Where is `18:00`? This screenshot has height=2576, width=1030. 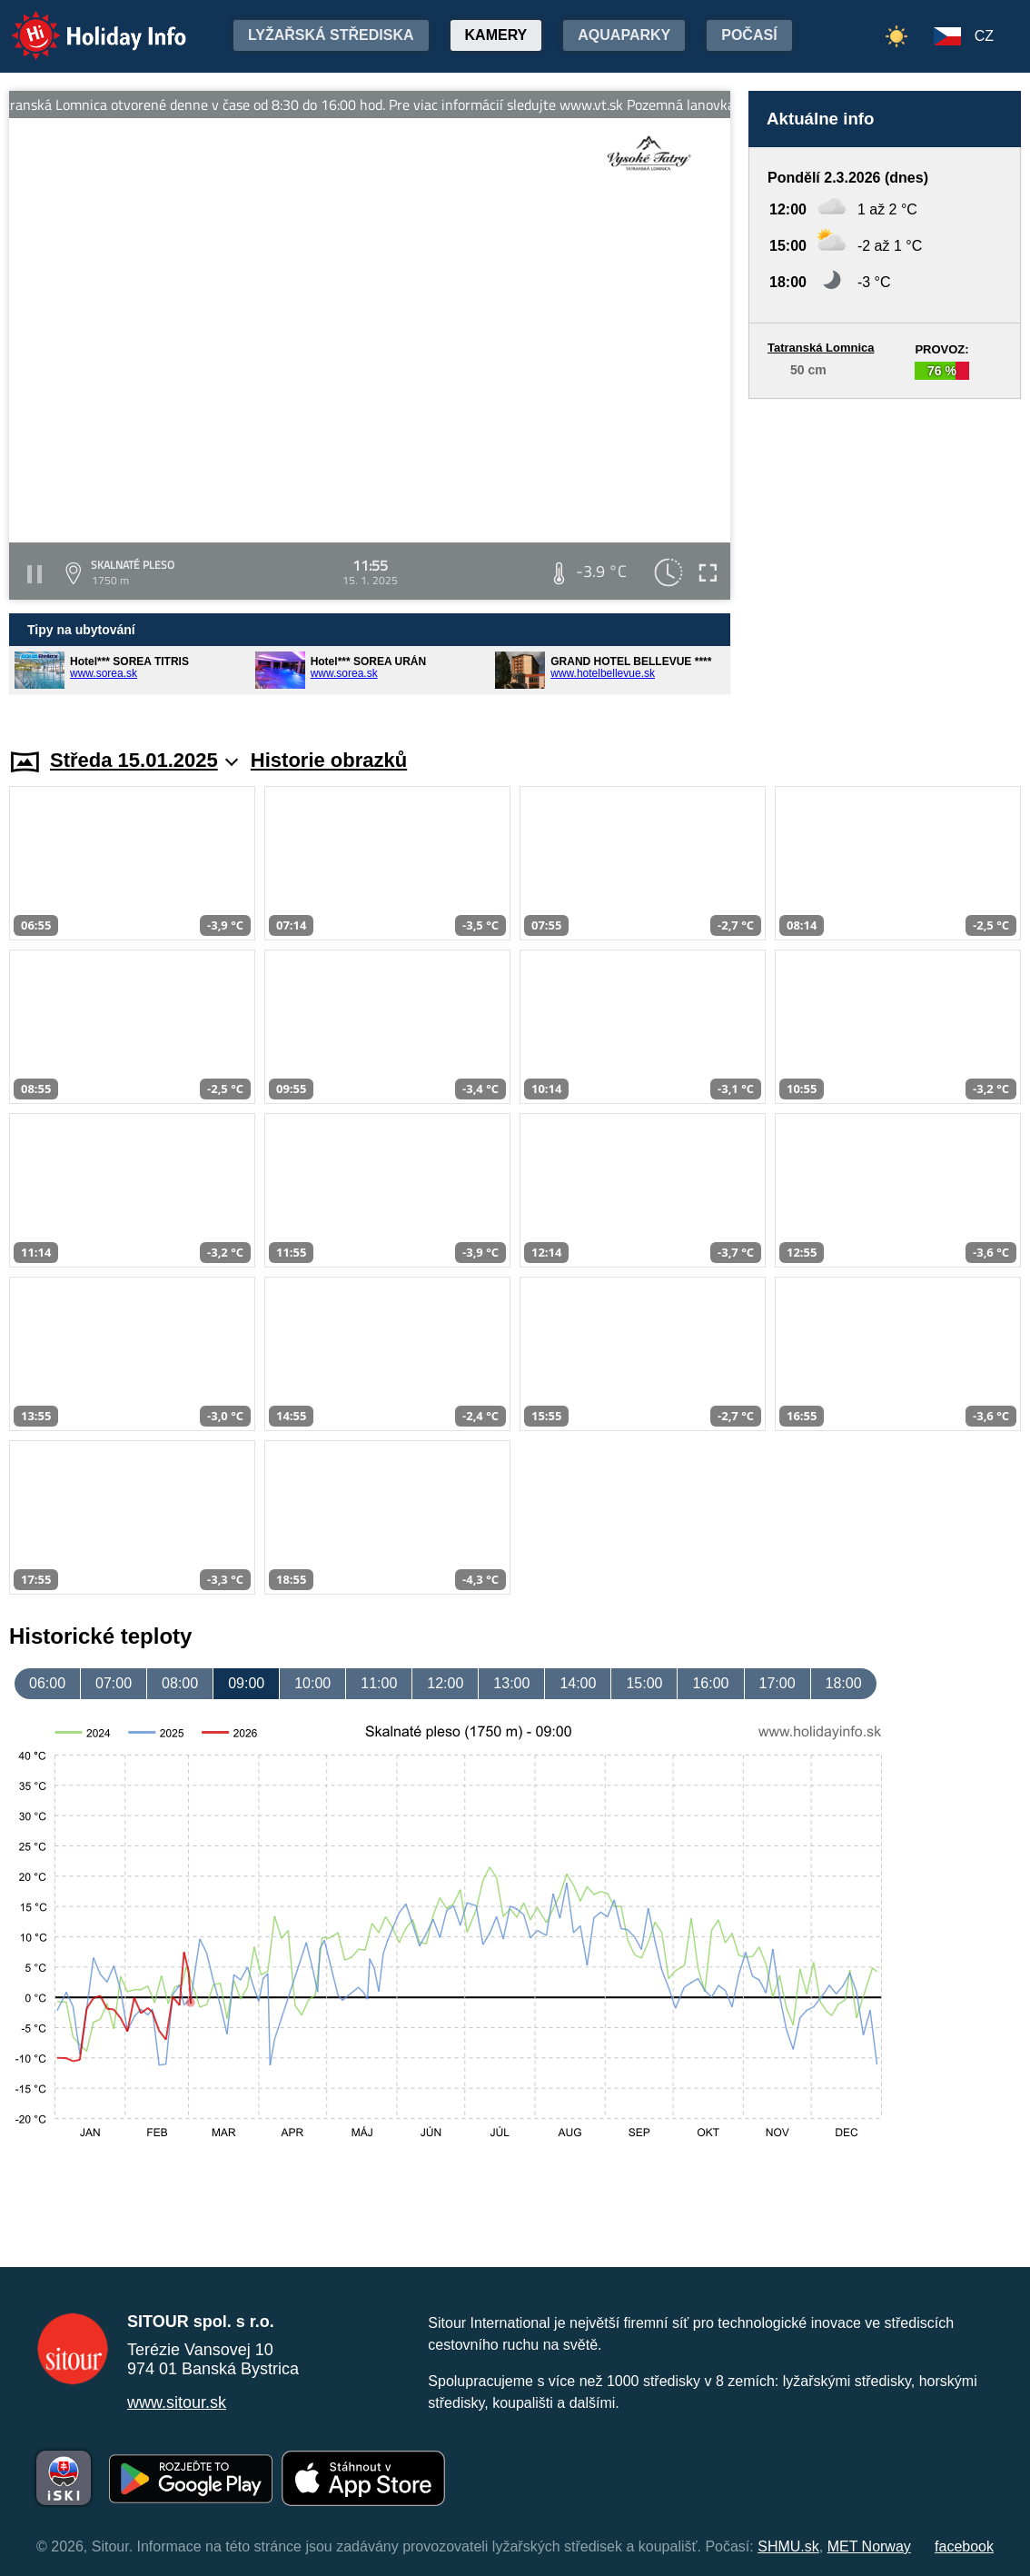 18:00 is located at coordinates (844, 1683).